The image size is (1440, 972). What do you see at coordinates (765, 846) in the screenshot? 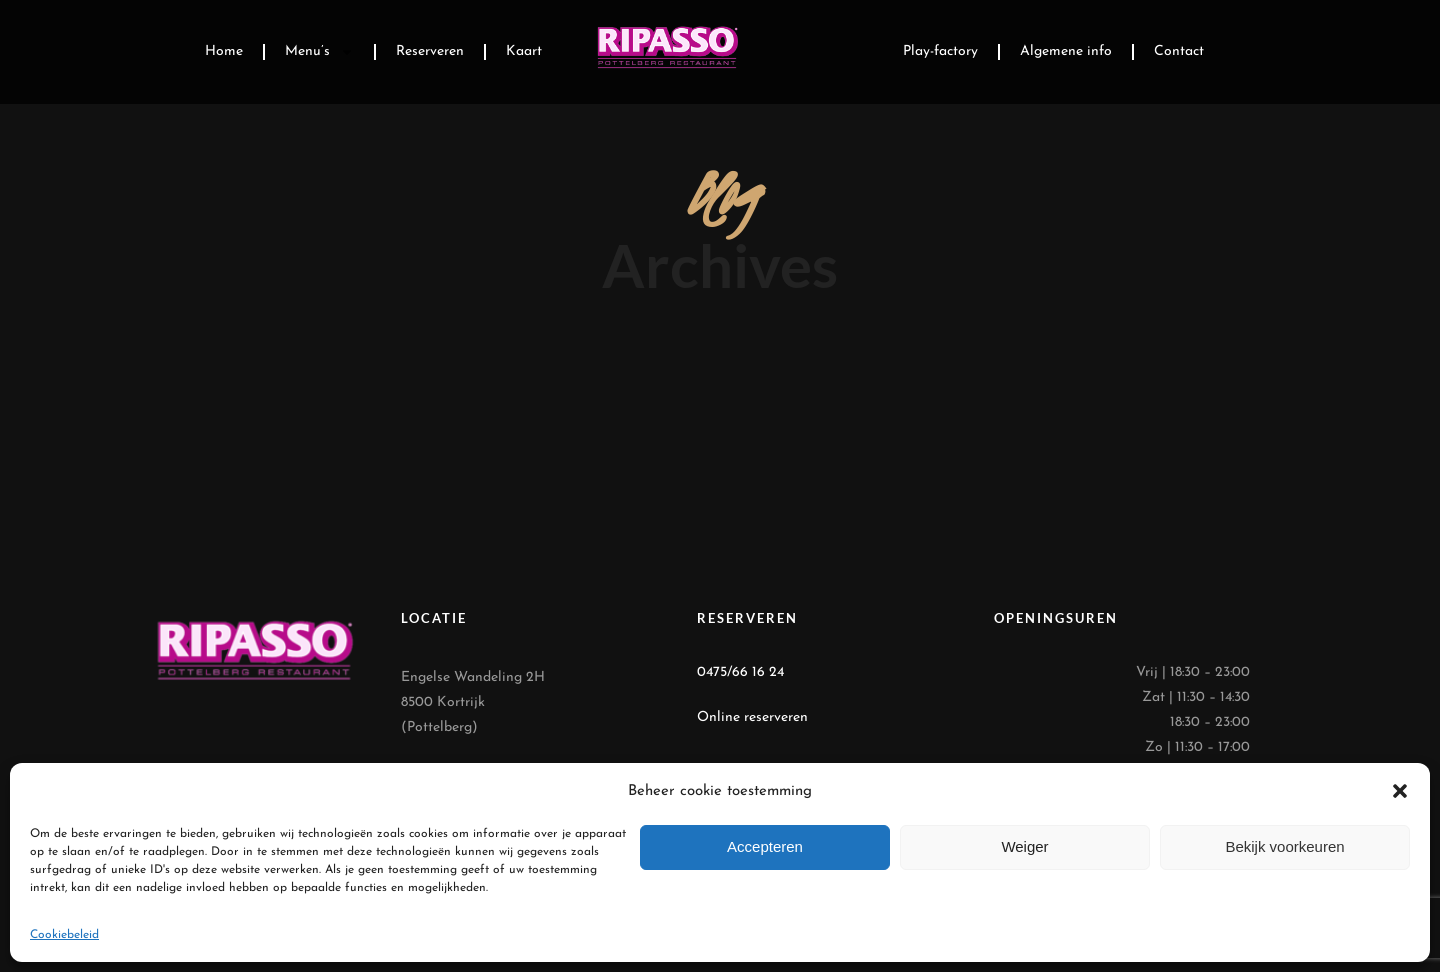
I see `Accepteren` at bounding box center [765, 846].